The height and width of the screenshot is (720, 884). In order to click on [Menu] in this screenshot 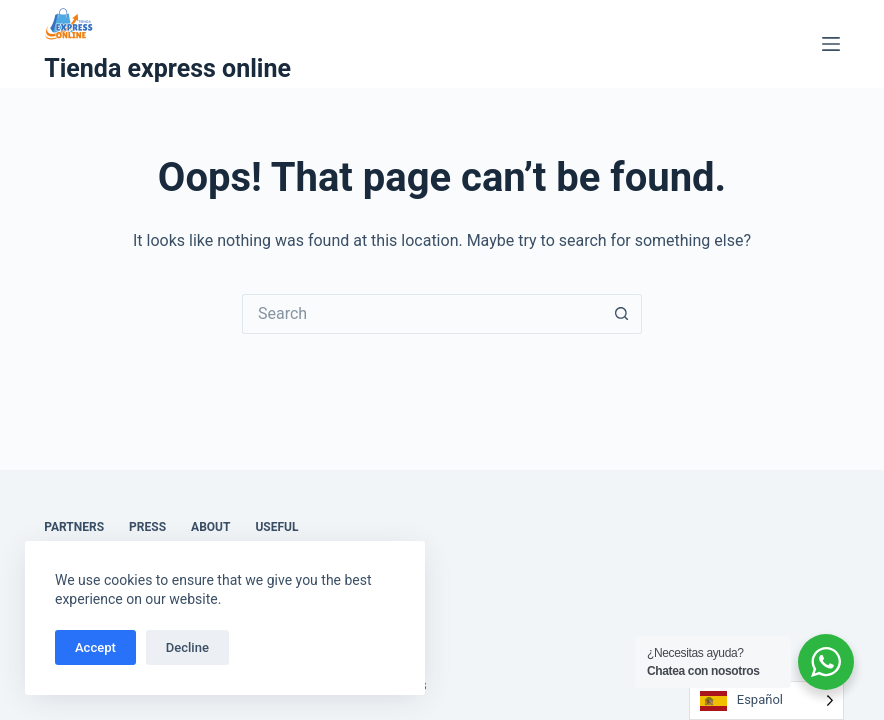, I will do `click(831, 44)`.